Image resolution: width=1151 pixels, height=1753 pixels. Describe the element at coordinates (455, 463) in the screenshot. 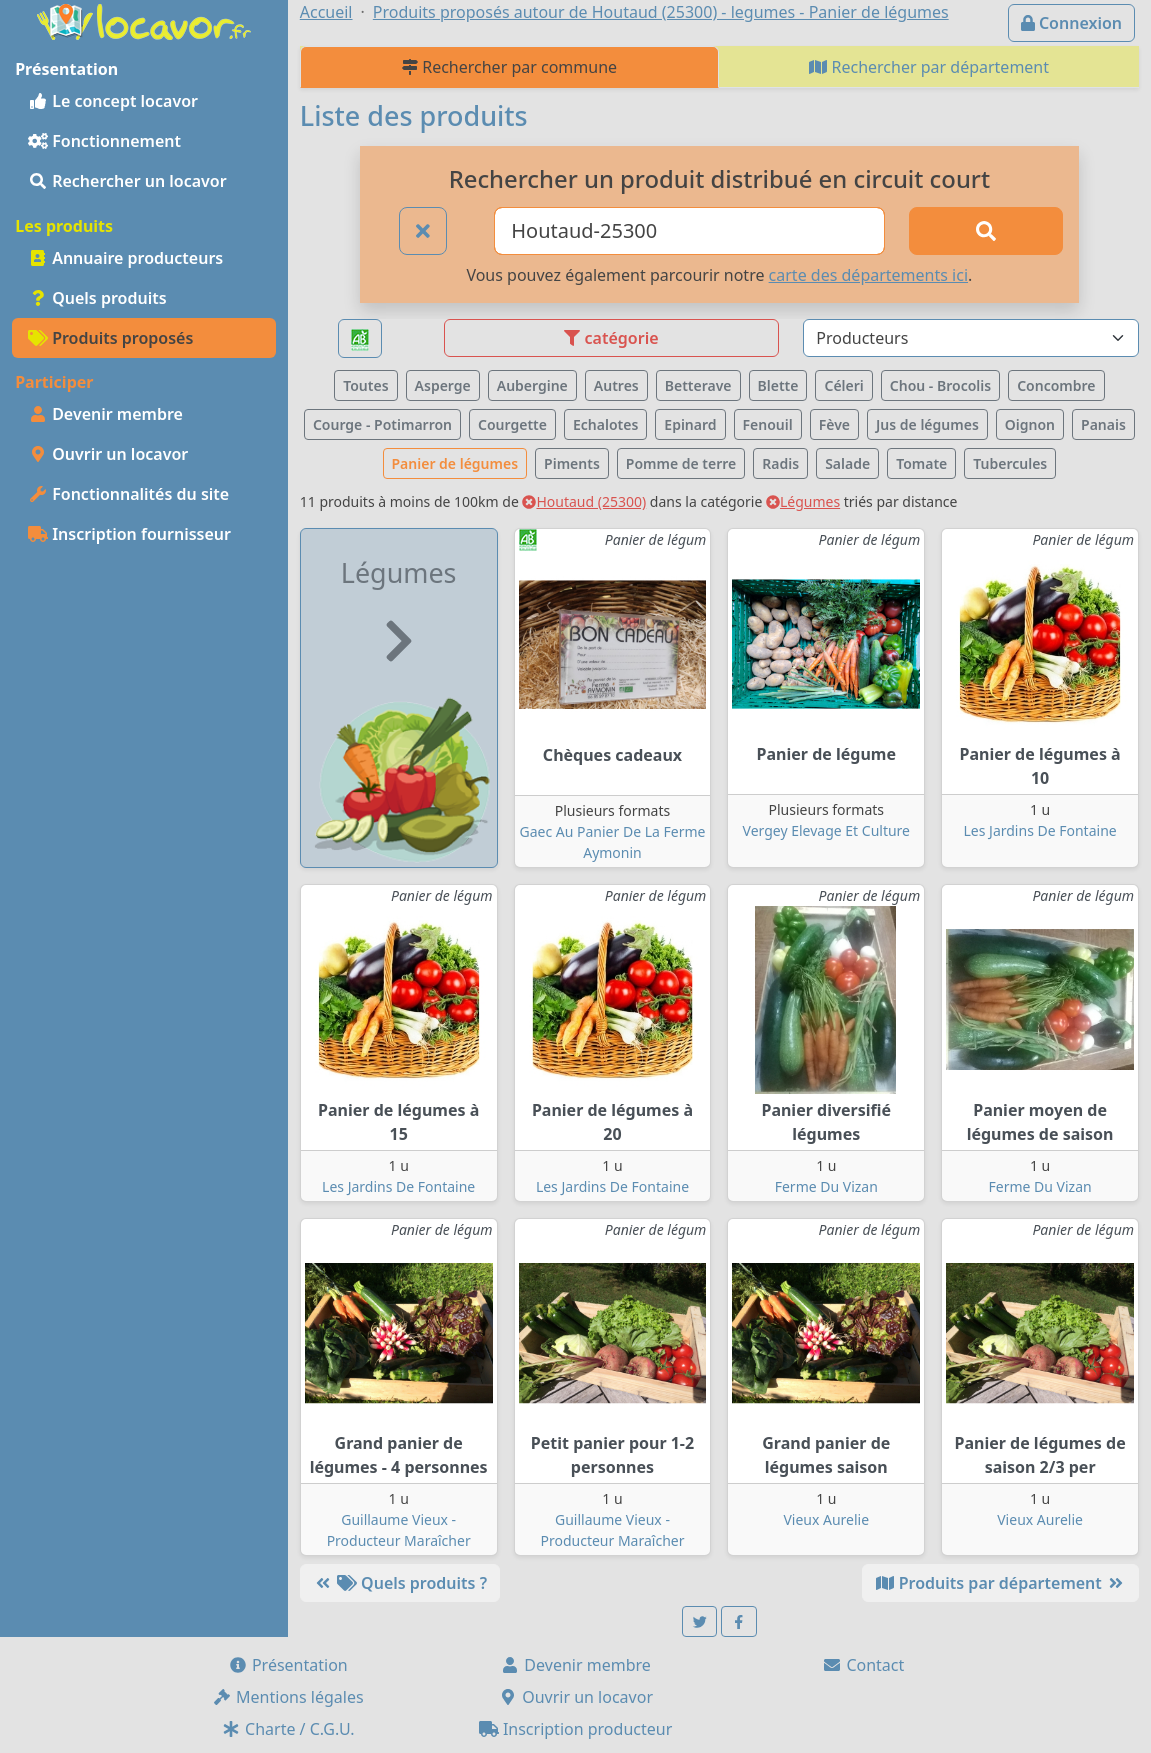

I see `Panier de légumes` at that location.